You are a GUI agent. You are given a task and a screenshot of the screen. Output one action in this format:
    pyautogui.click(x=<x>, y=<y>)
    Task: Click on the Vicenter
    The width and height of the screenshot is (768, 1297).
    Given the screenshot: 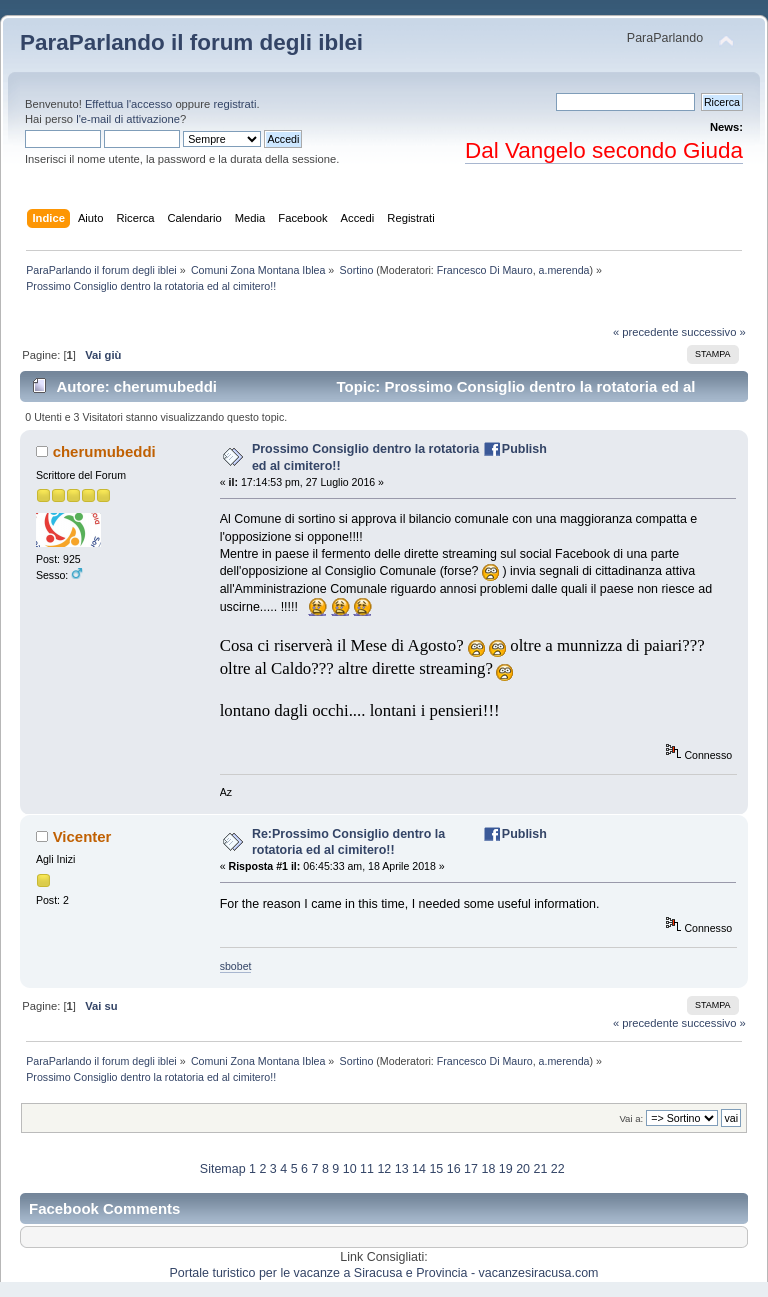 What is the action you would take?
    pyautogui.click(x=82, y=836)
    